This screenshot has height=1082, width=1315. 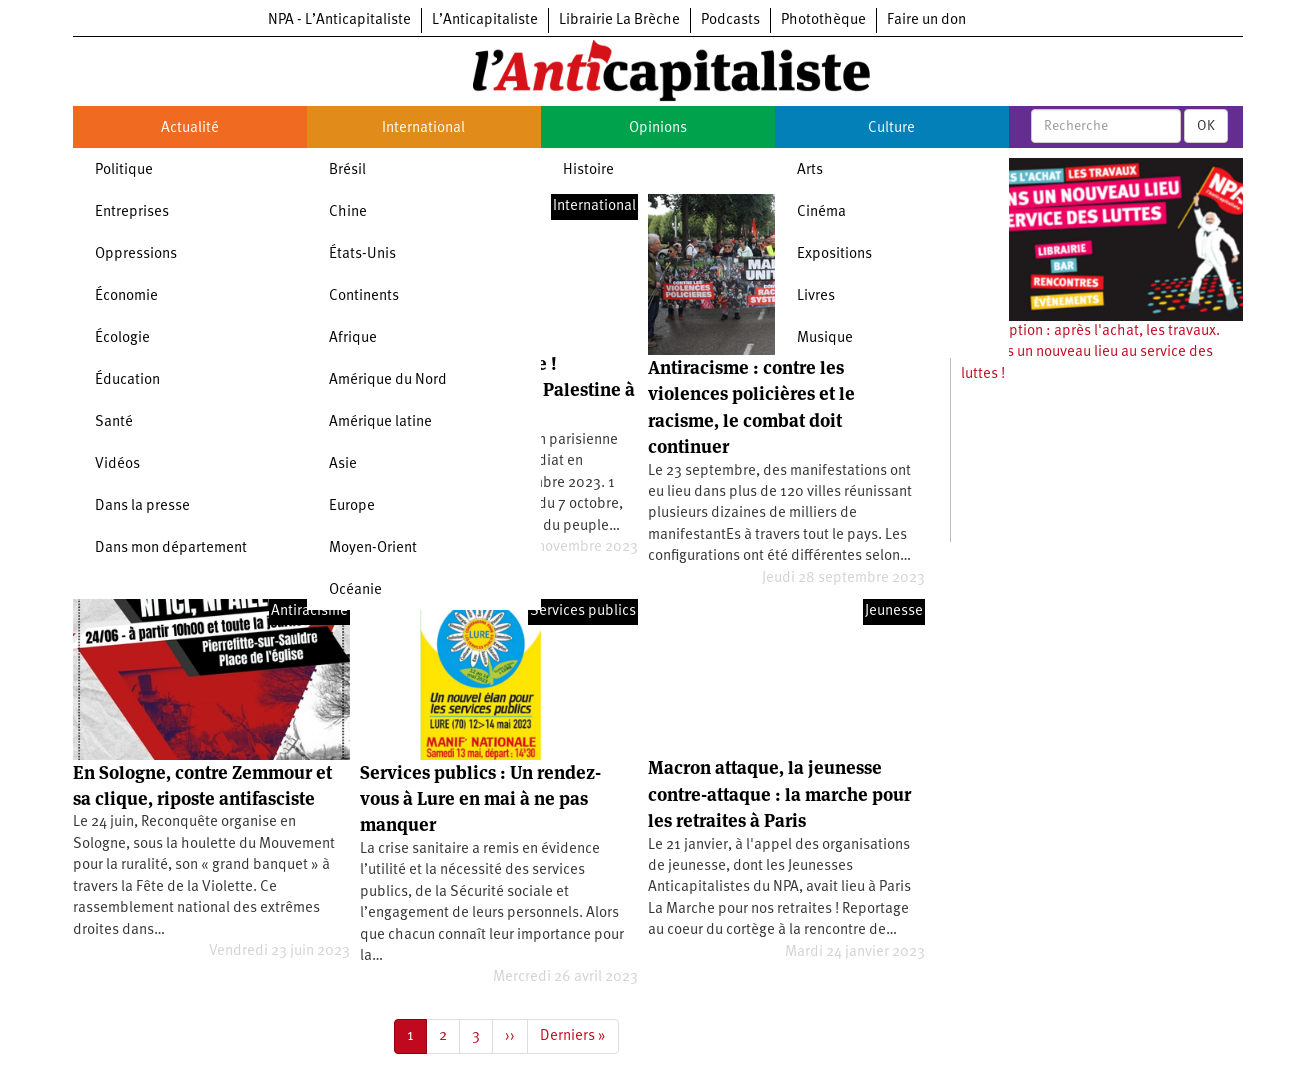 I want to click on Chine, so click(x=348, y=212).